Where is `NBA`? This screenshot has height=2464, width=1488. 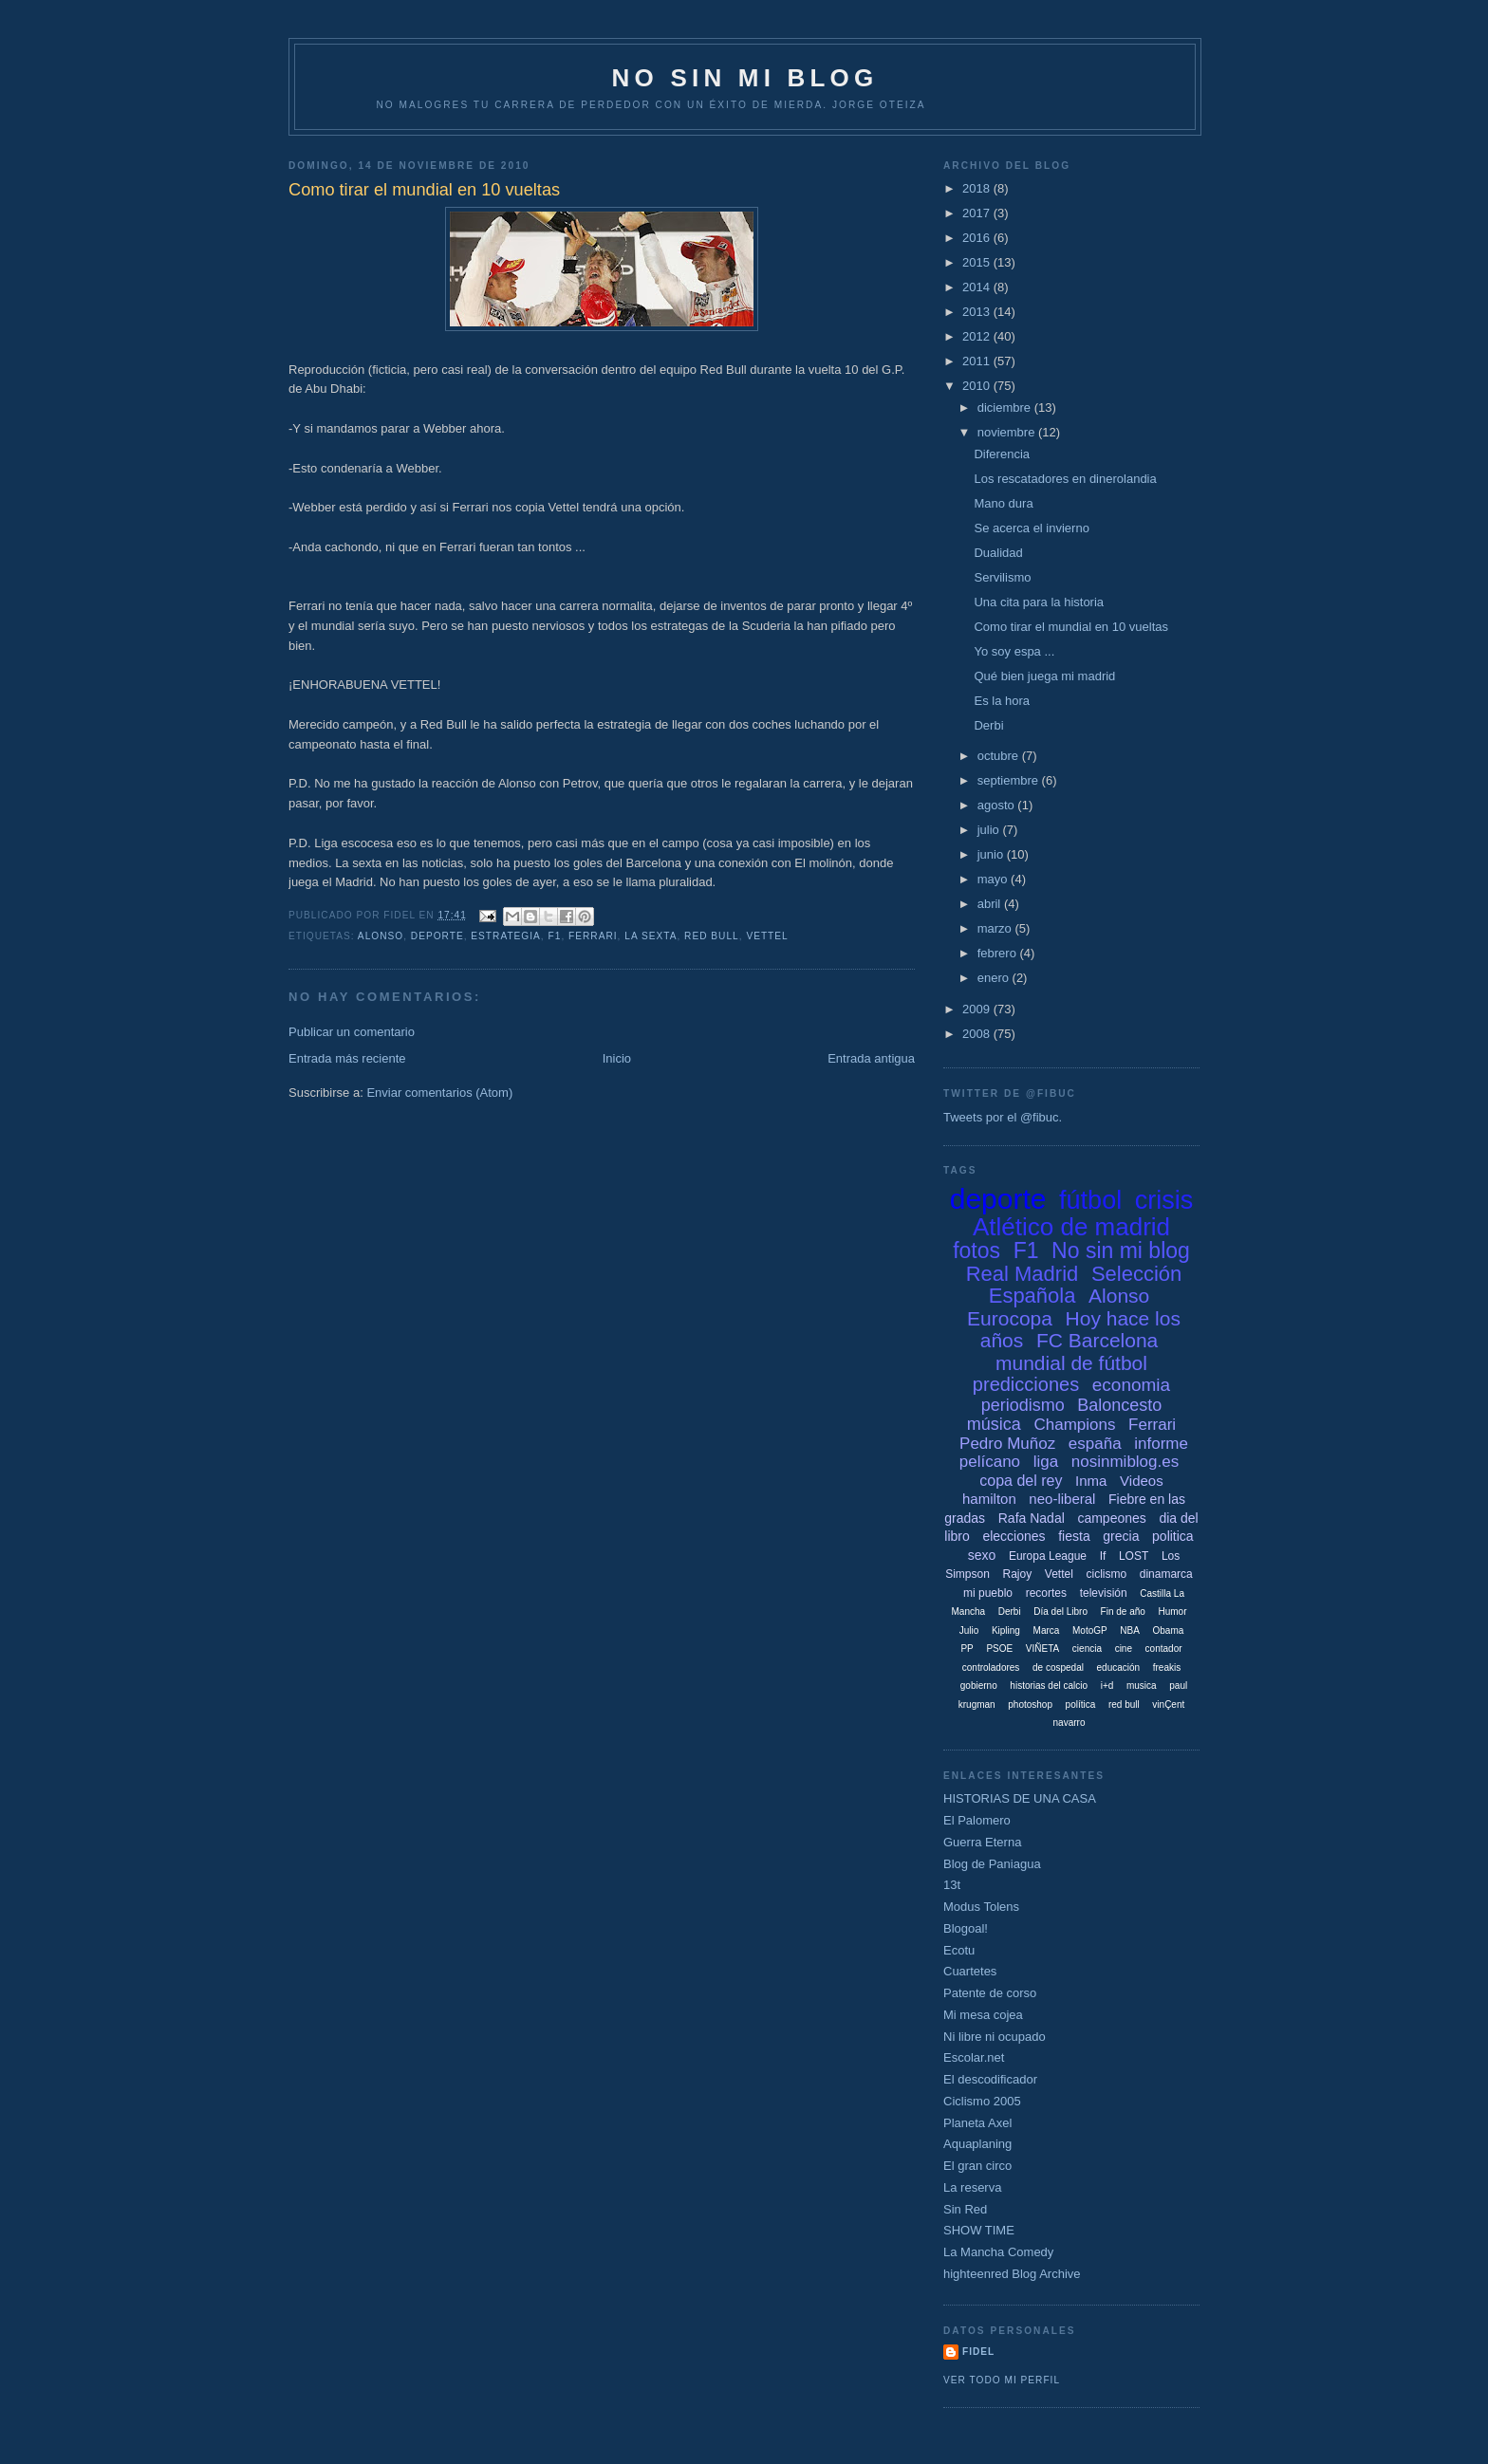
NBA is located at coordinates (1130, 1630).